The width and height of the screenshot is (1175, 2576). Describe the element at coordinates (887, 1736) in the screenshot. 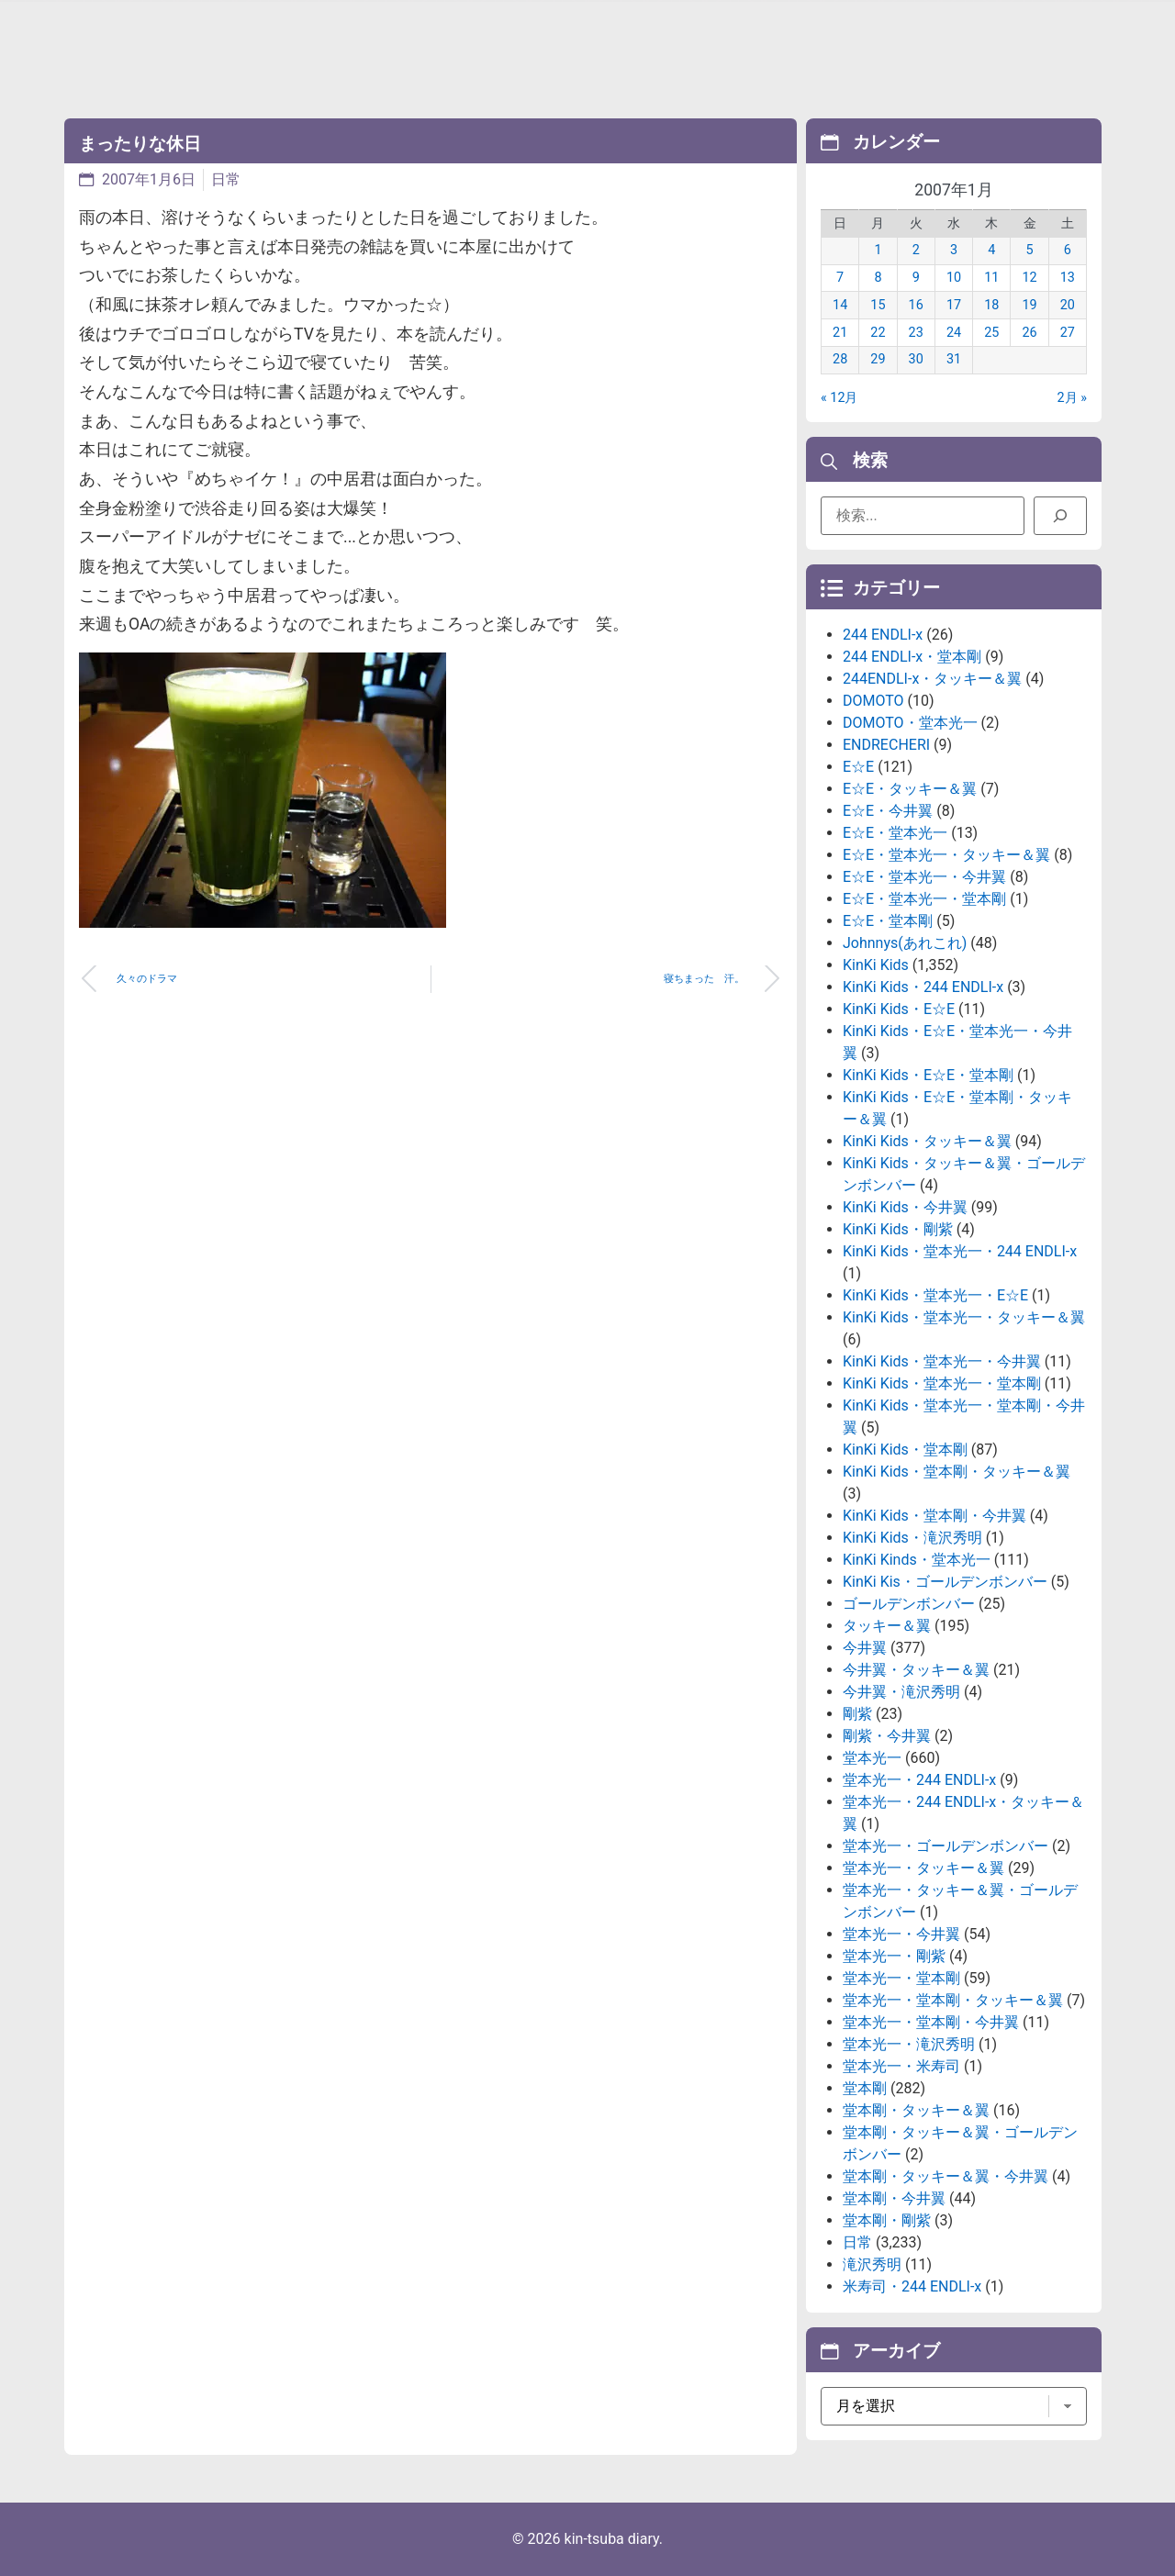

I see `剛紫・今井翼` at that location.